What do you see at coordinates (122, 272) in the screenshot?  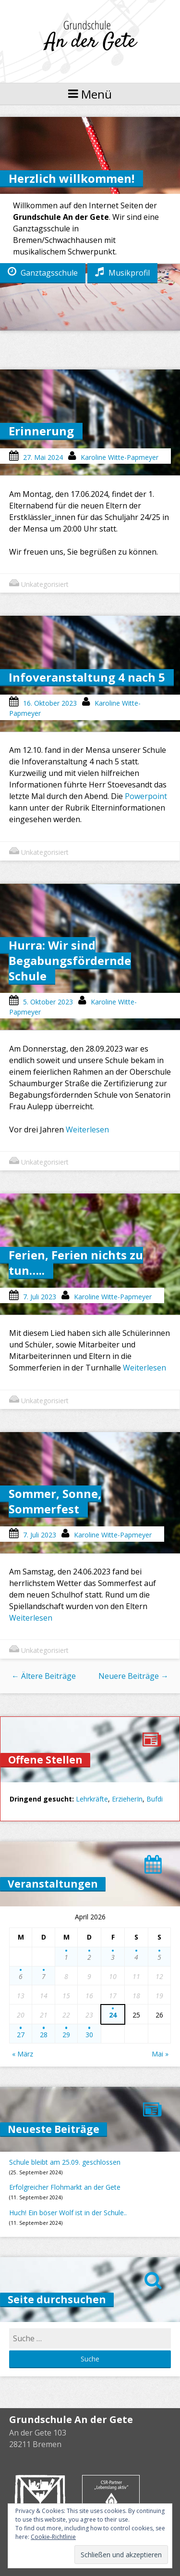 I see `Musikprofil` at bounding box center [122, 272].